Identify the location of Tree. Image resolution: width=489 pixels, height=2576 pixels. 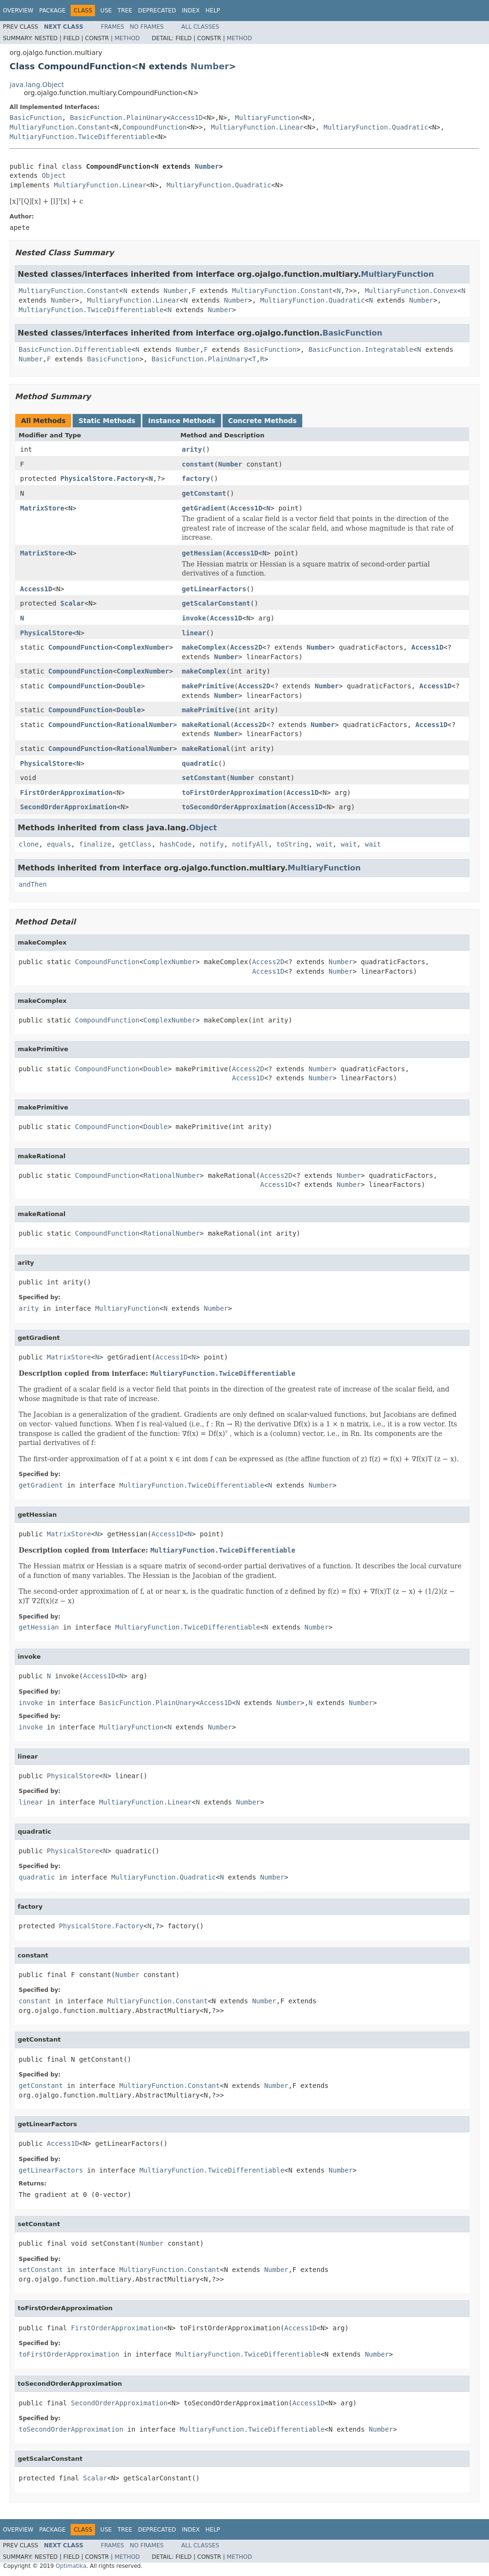
(124, 10).